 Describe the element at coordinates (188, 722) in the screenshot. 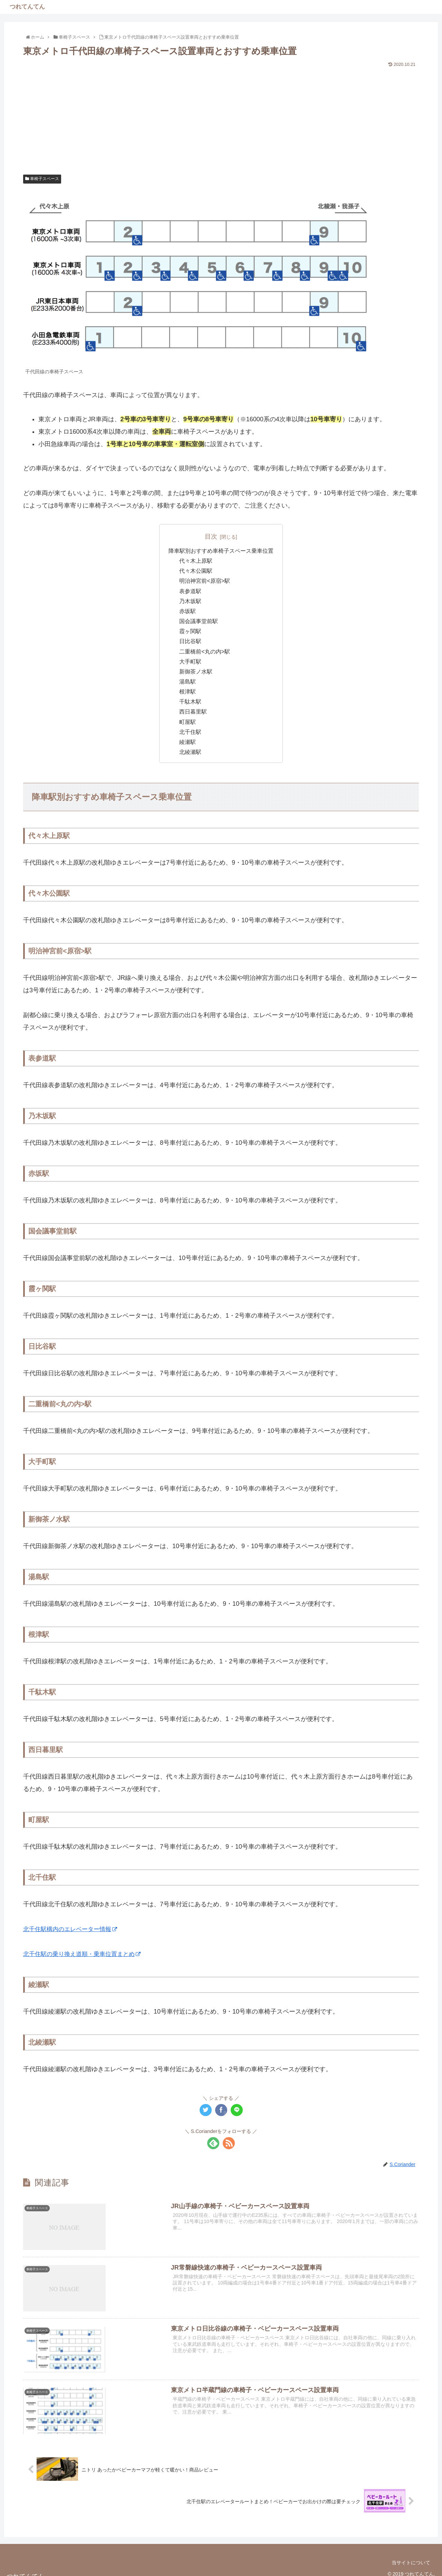

I see `町屋駅` at that location.